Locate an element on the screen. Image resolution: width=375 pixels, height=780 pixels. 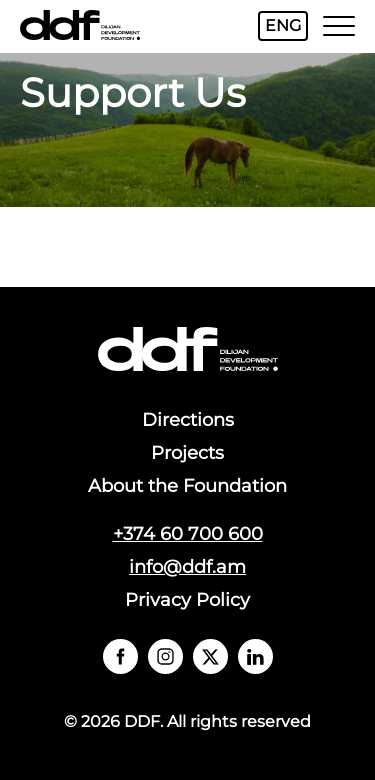
Directions is located at coordinates (188, 420).